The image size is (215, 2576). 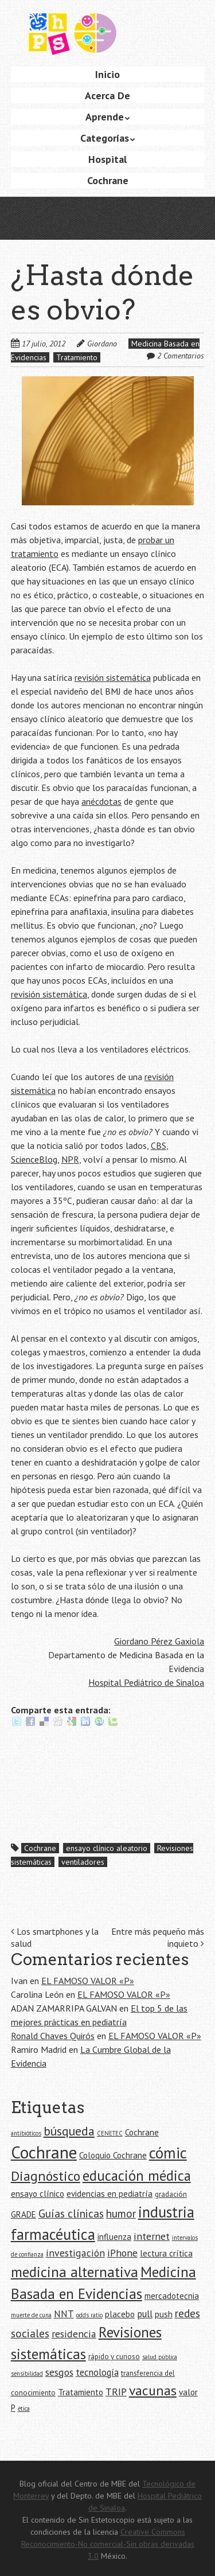 What do you see at coordinates (97, 2372) in the screenshot?
I see `tecnología [tecnología (7 elementos)]` at bounding box center [97, 2372].